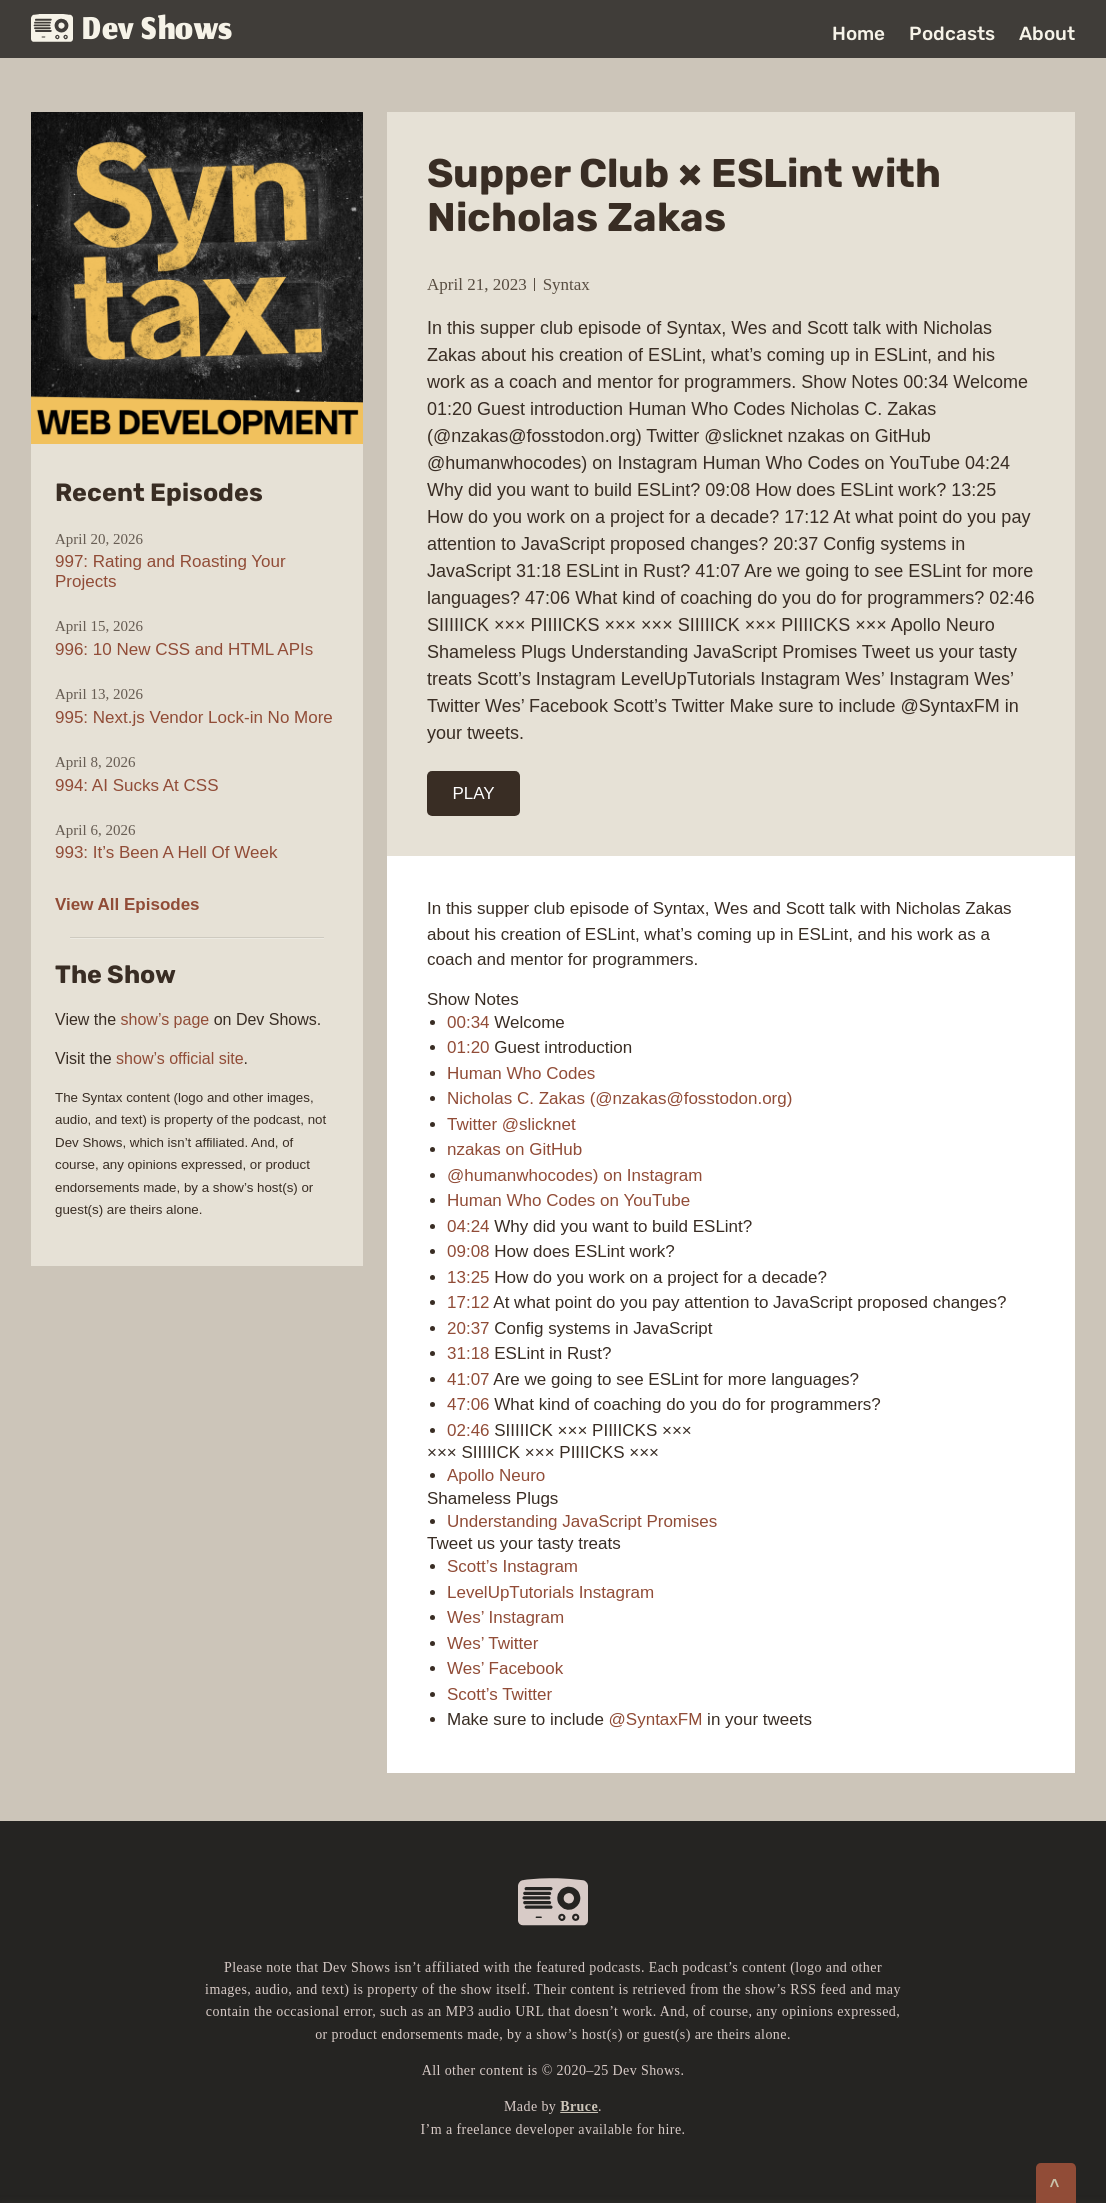  What do you see at coordinates (858, 33) in the screenshot?
I see `Home` at bounding box center [858, 33].